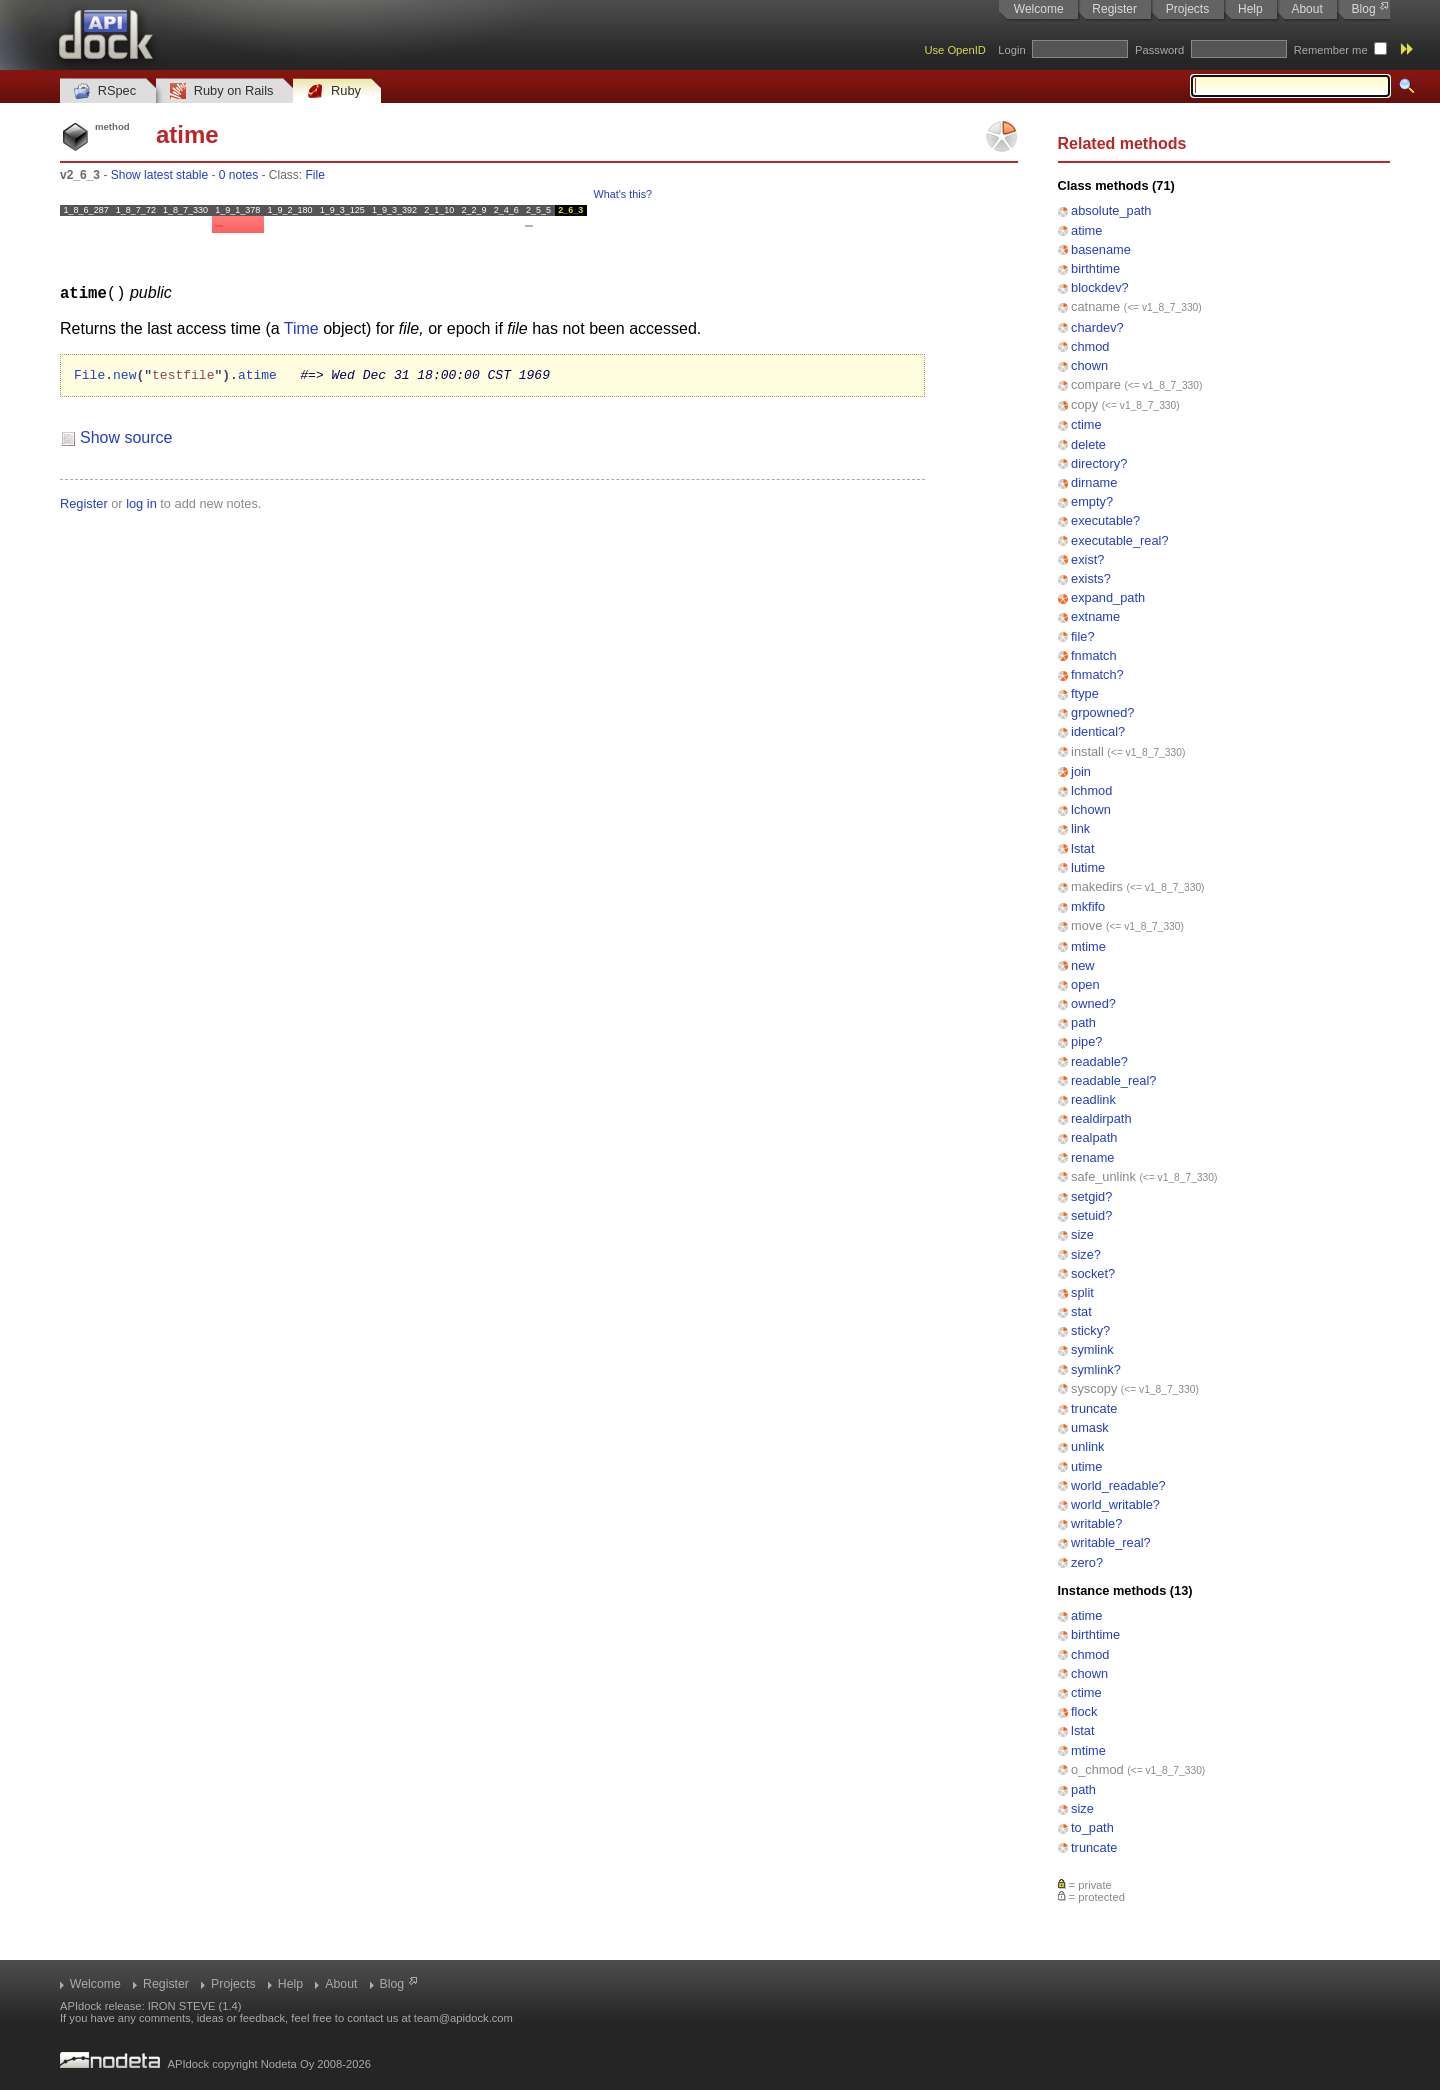 This screenshot has height=2090, width=1440. What do you see at coordinates (1111, 1542) in the screenshot?
I see `writable_real?` at bounding box center [1111, 1542].